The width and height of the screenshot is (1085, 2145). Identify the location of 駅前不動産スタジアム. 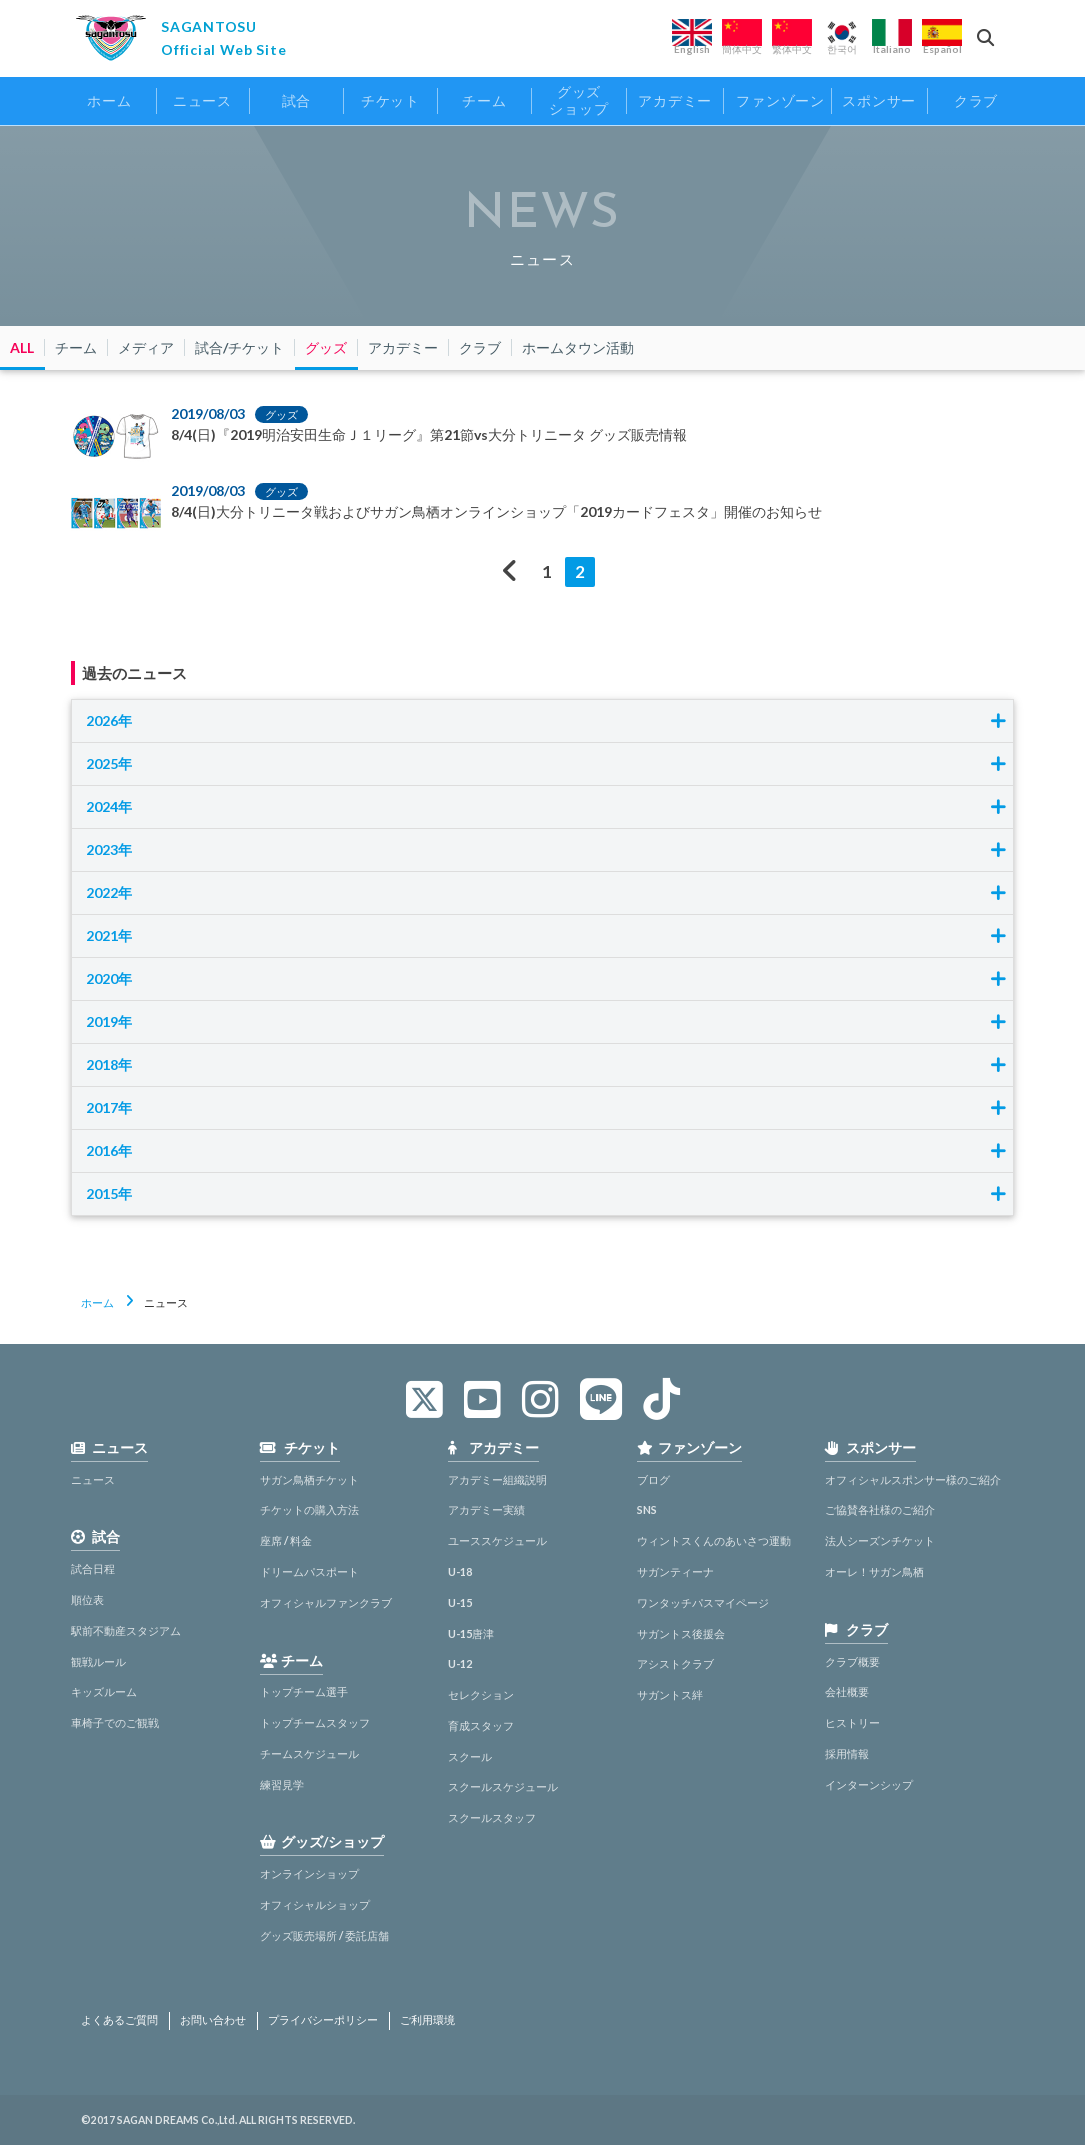
(126, 1630).